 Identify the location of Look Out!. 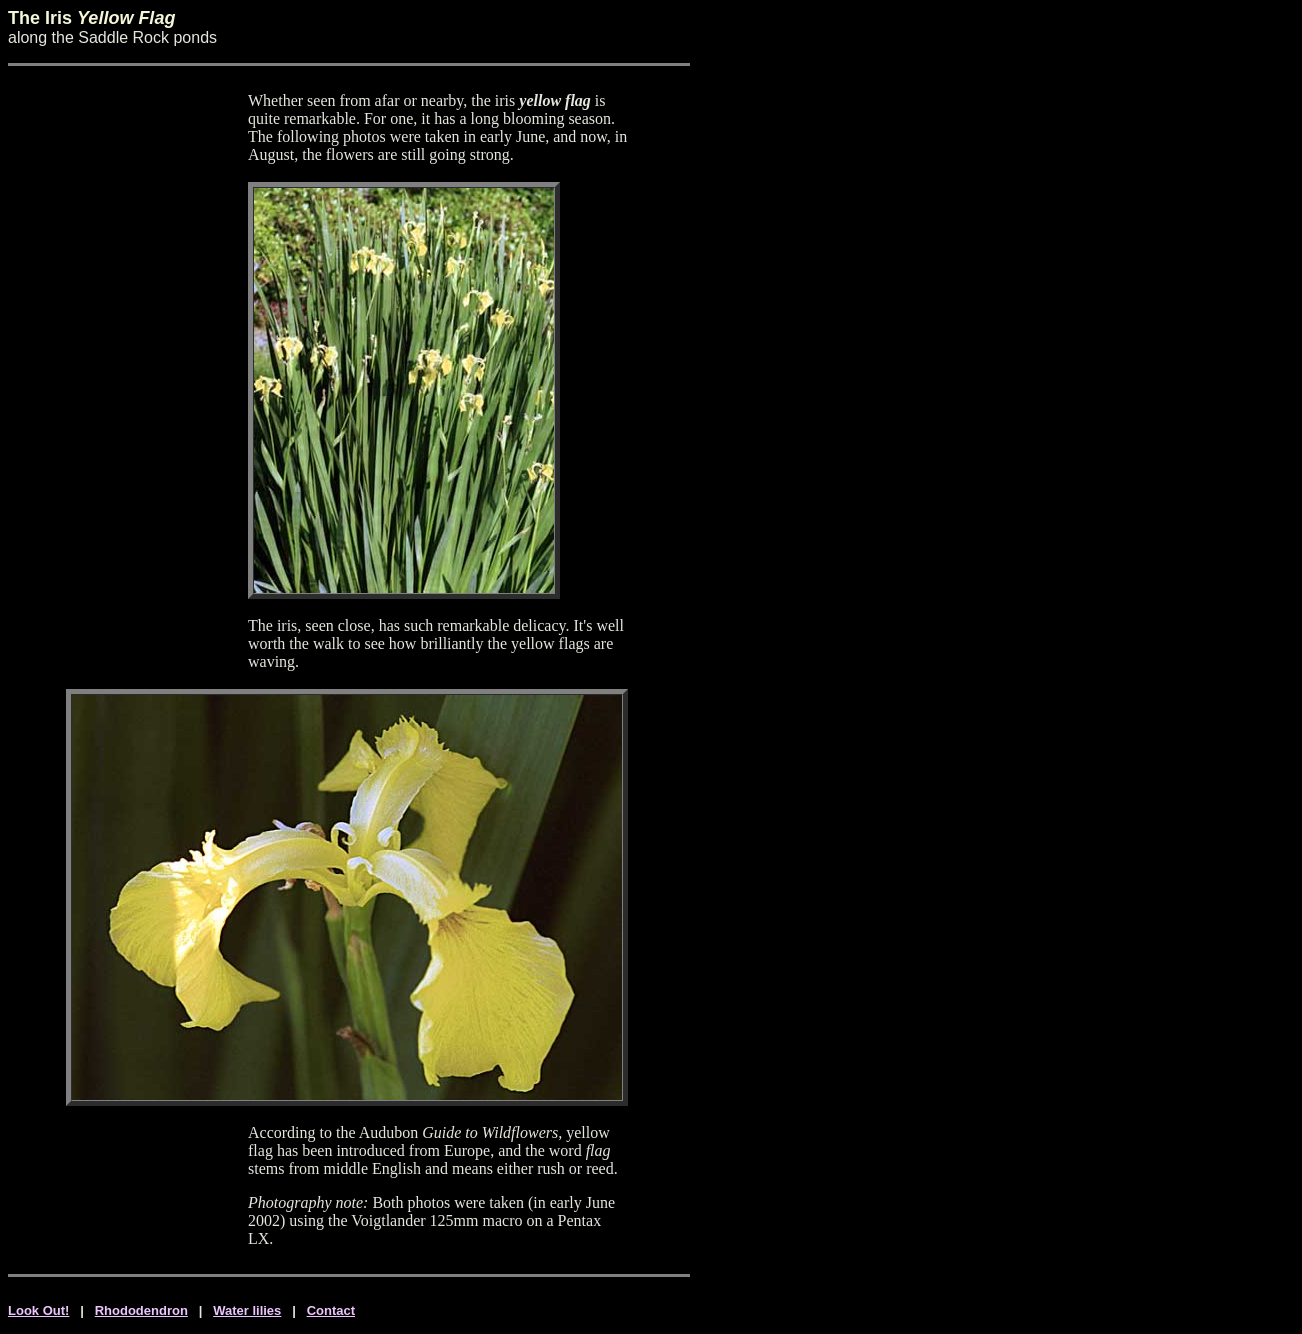
(38, 1310).